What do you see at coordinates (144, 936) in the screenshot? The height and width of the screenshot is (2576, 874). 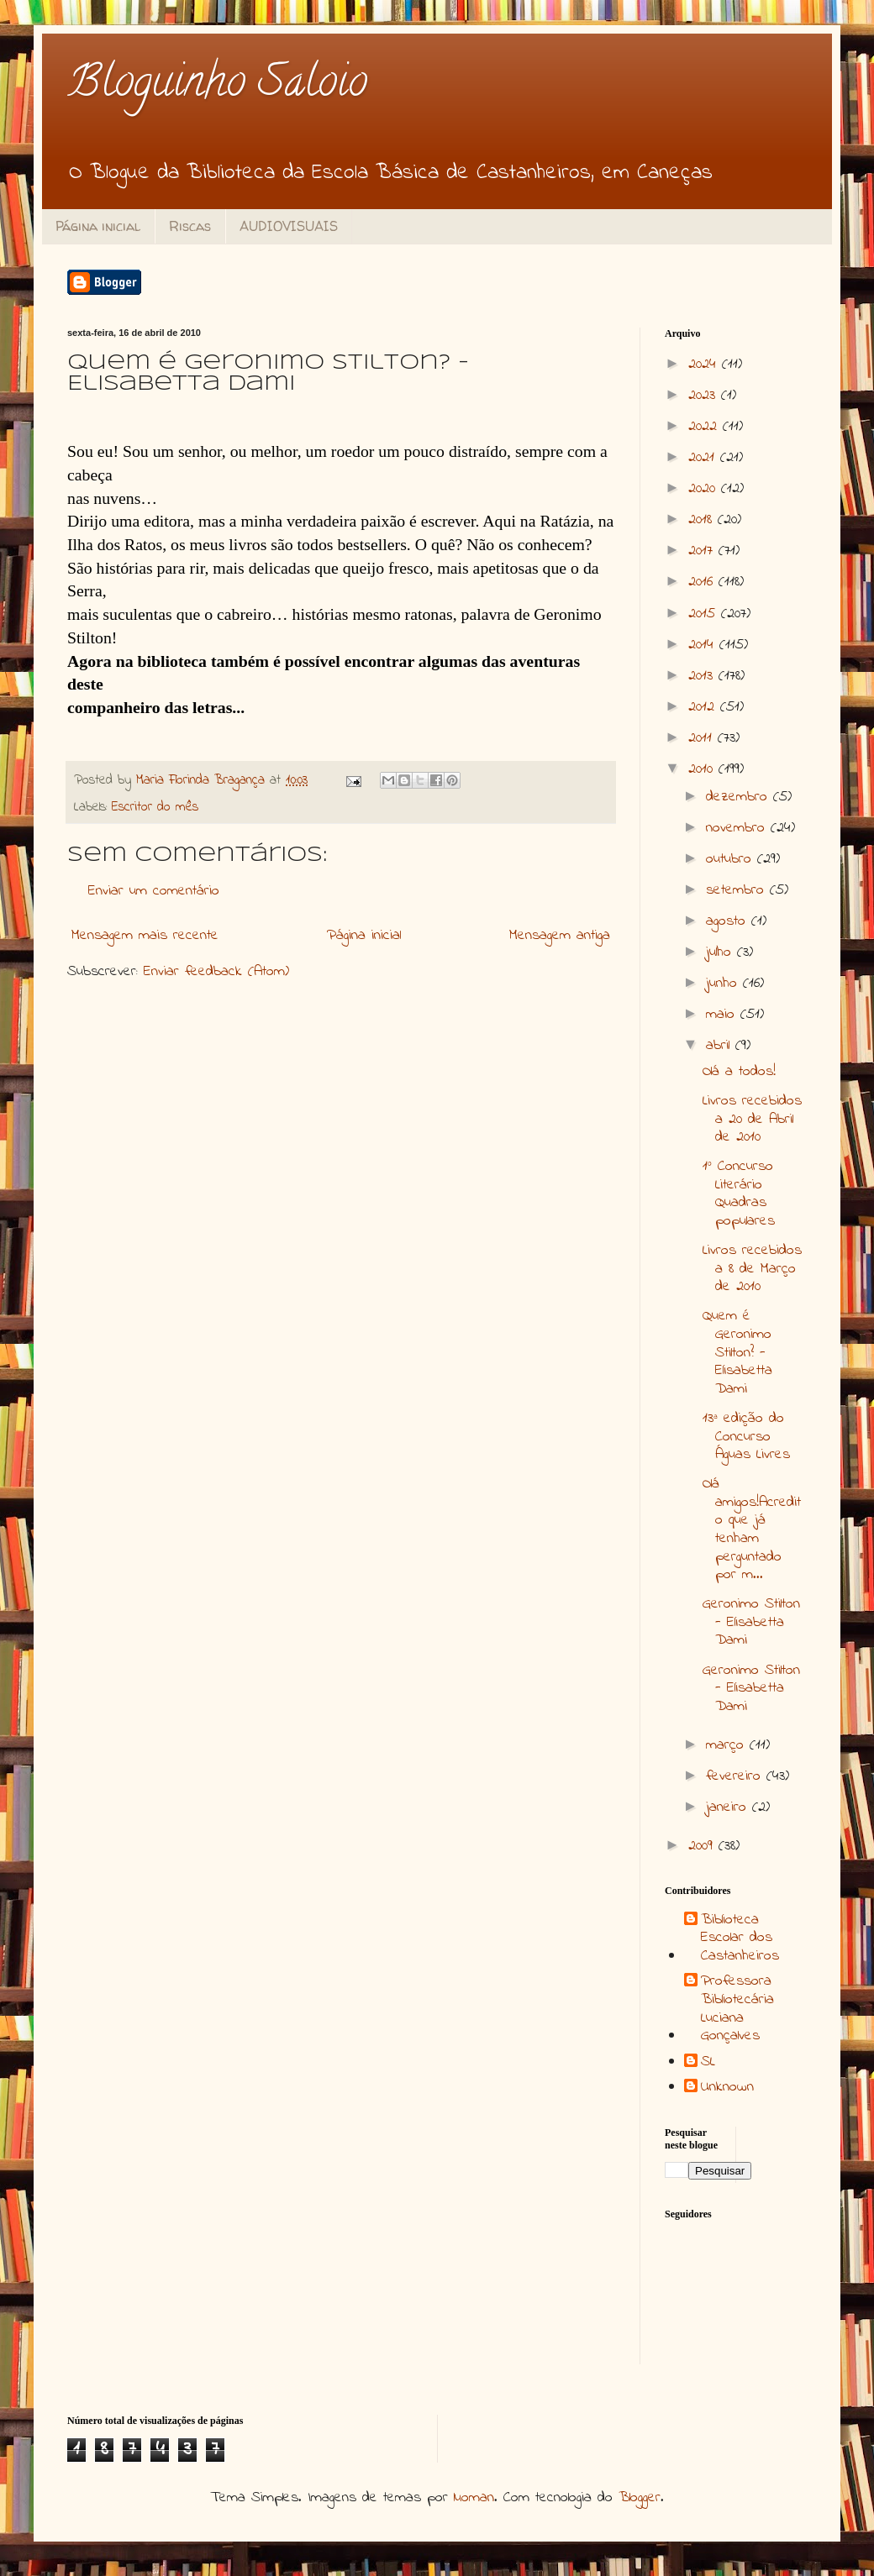 I see `Mensagem mais recente` at bounding box center [144, 936].